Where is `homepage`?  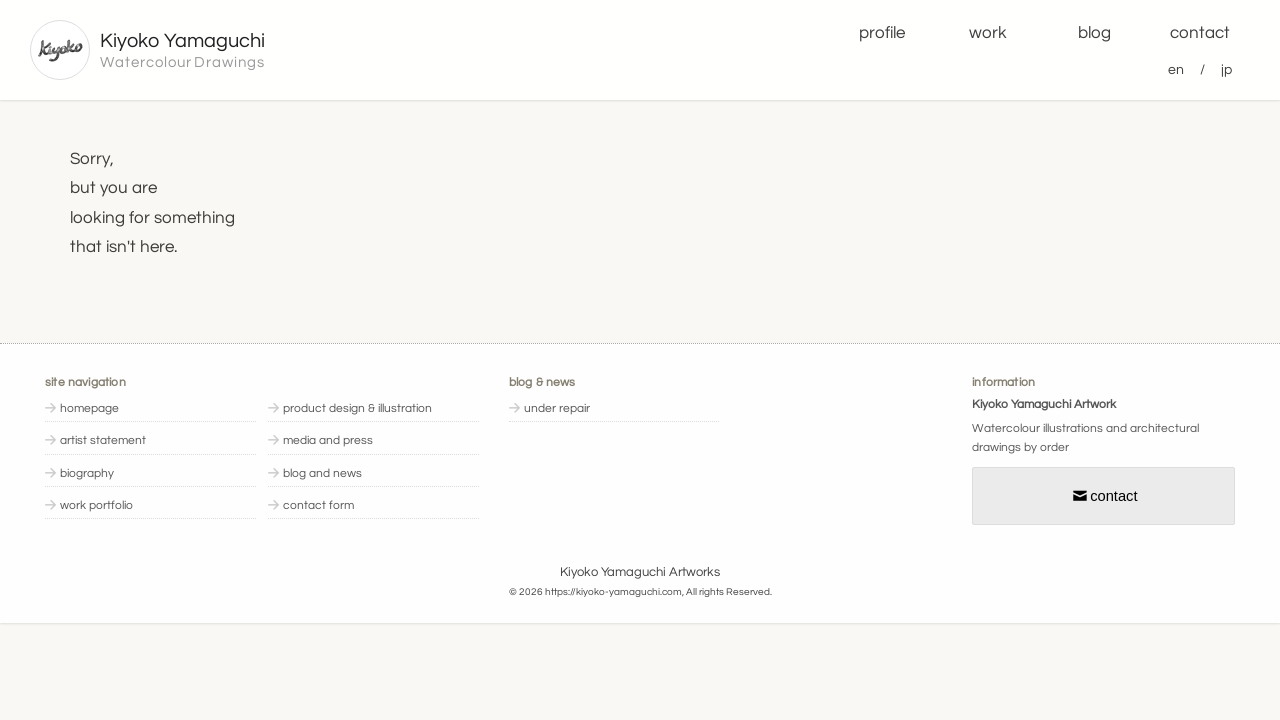 homepage is located at coordinates (89, 408).